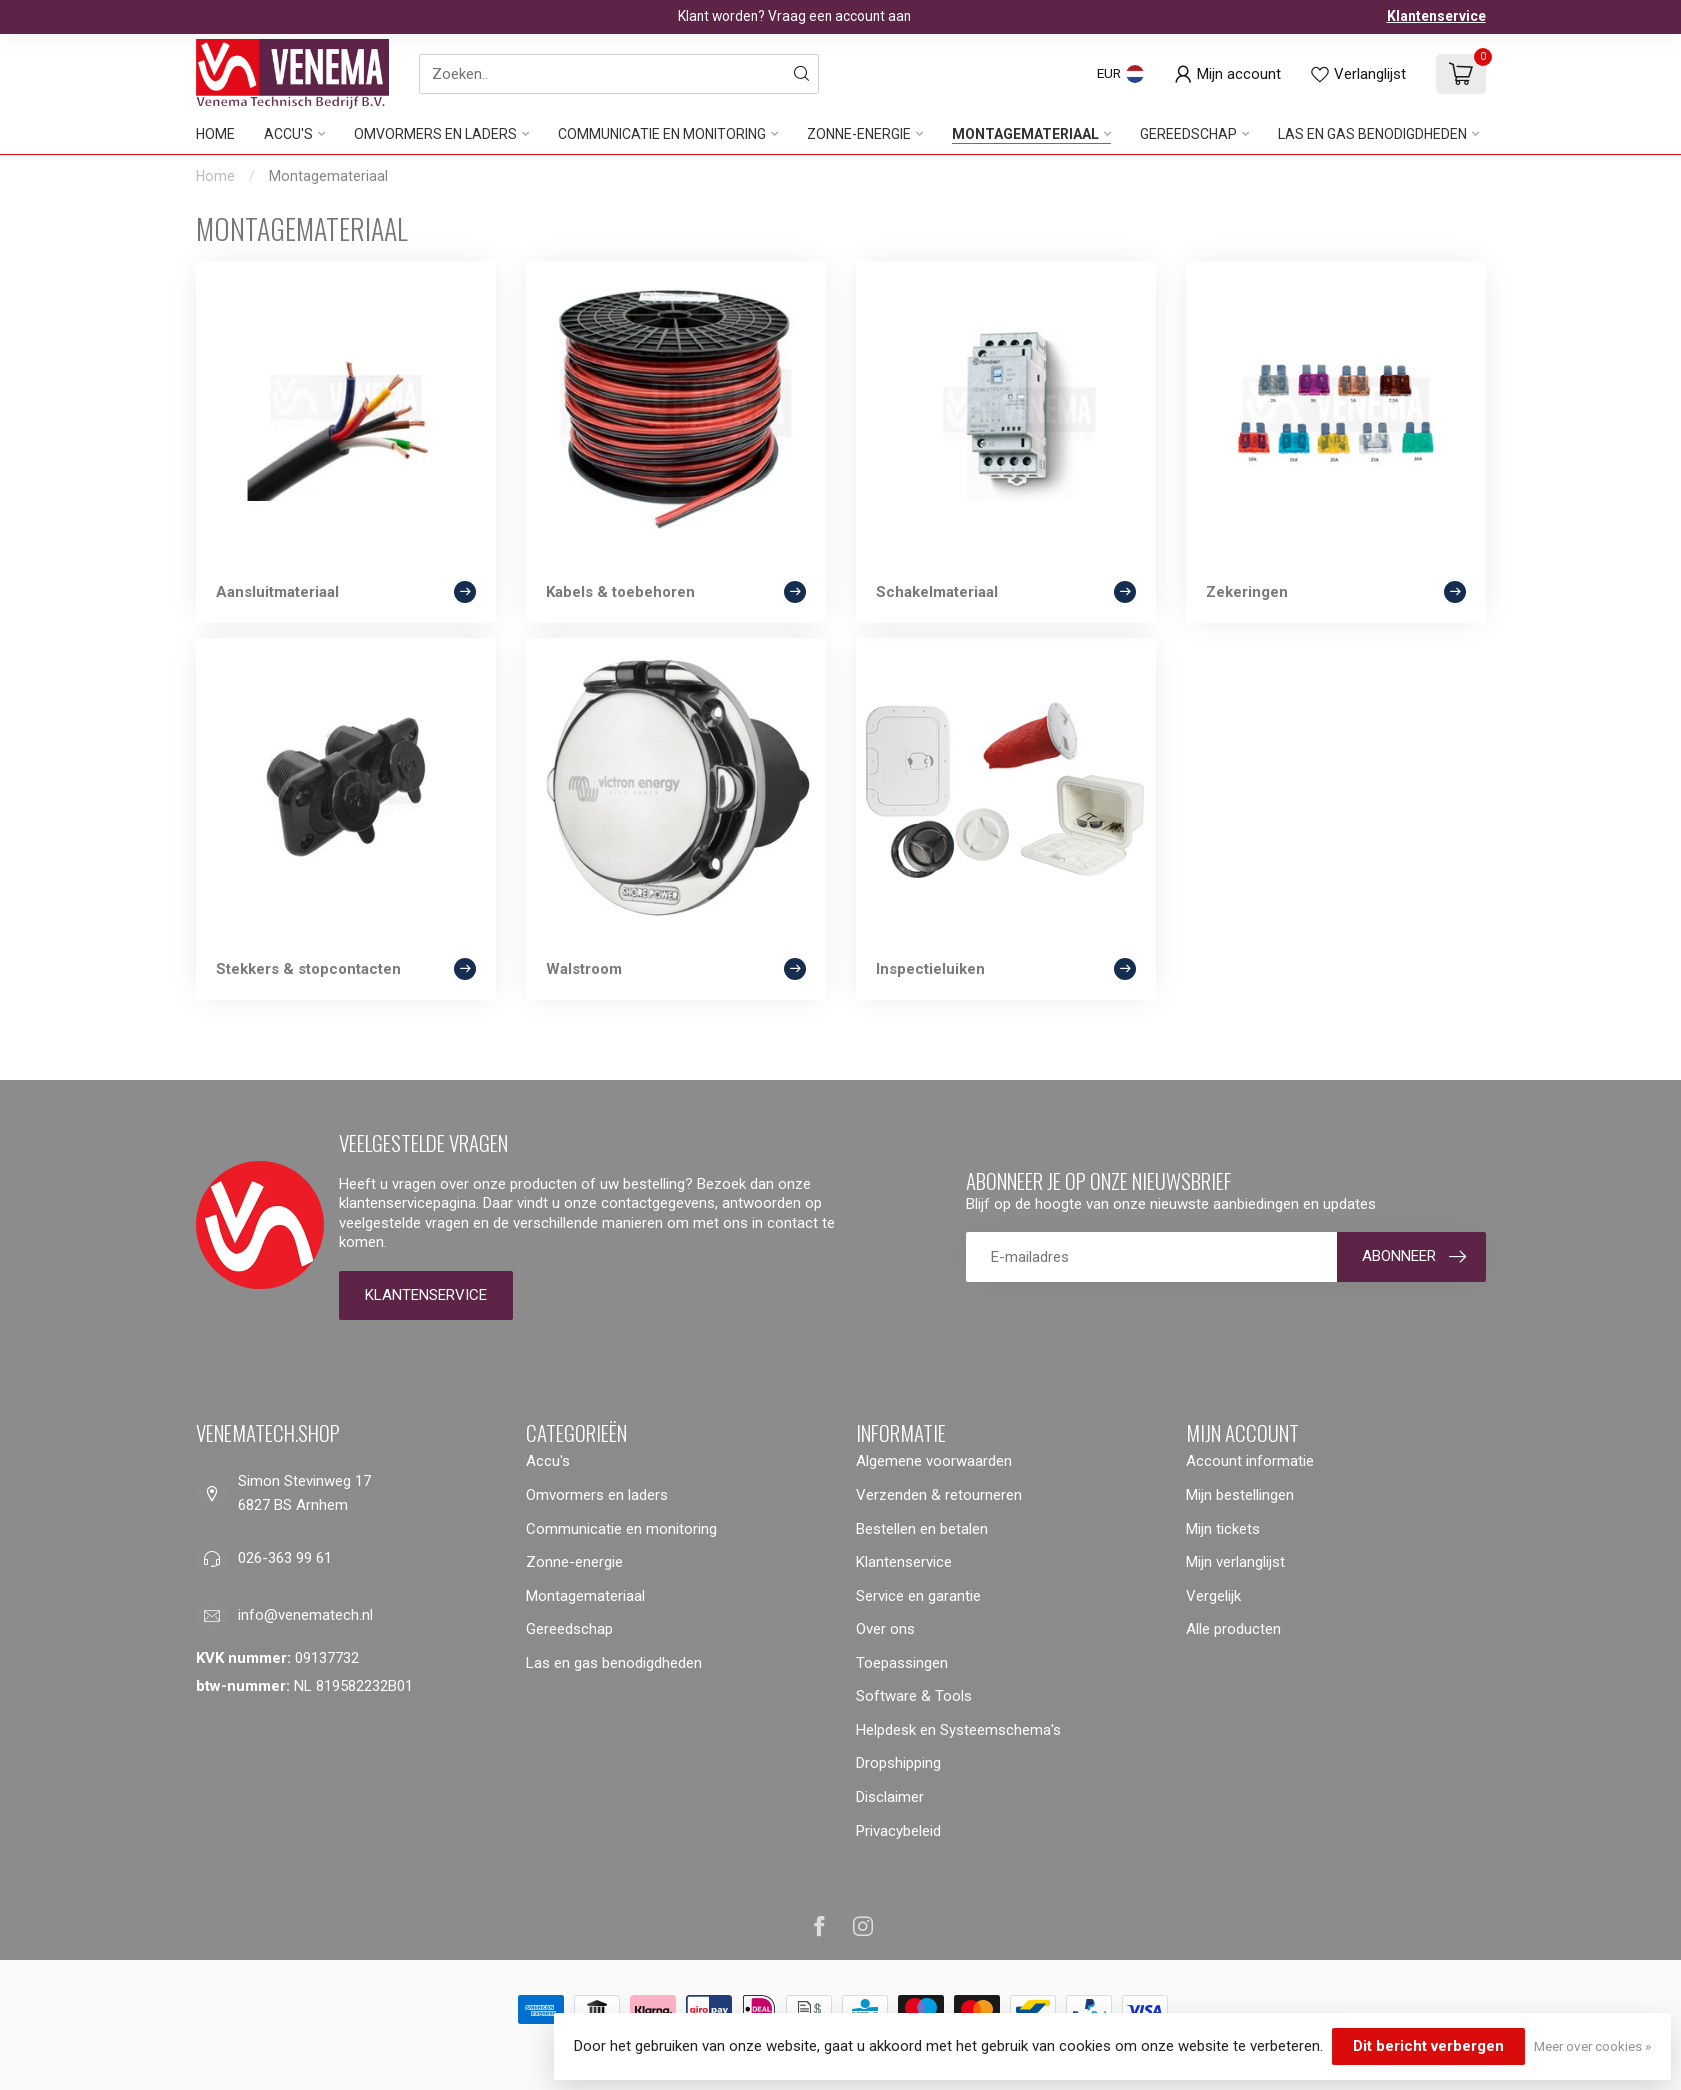 The image size is (1681, 2090). I want to click on Klantenservice, so click(1436, 16).